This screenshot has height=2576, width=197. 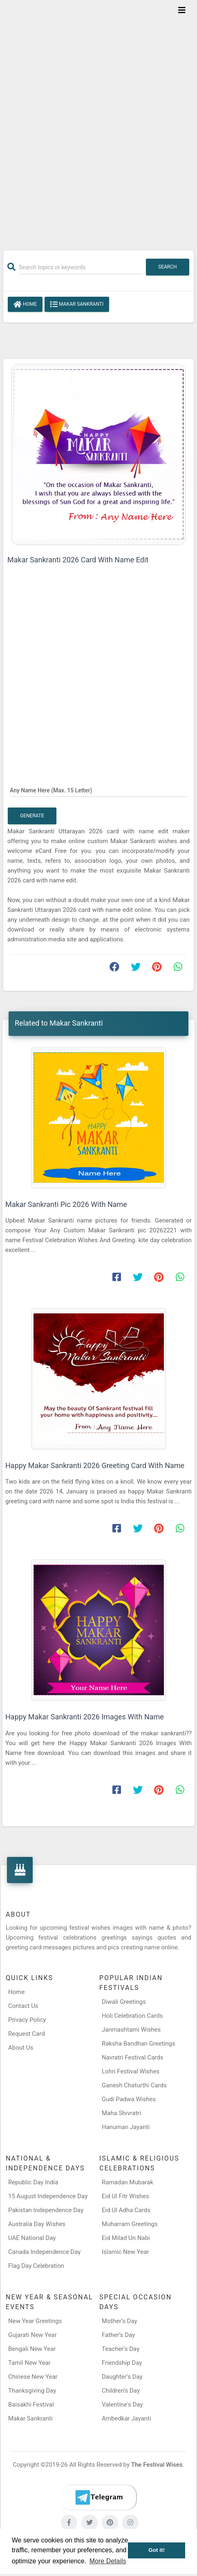 I want to click on More Details [button], so click(x=108, y=2561).